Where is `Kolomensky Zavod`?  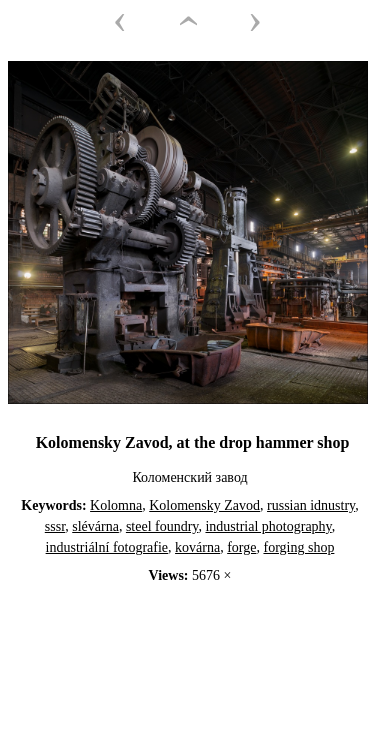
Kolomensky Zavod is located at coordinates (204, 505).